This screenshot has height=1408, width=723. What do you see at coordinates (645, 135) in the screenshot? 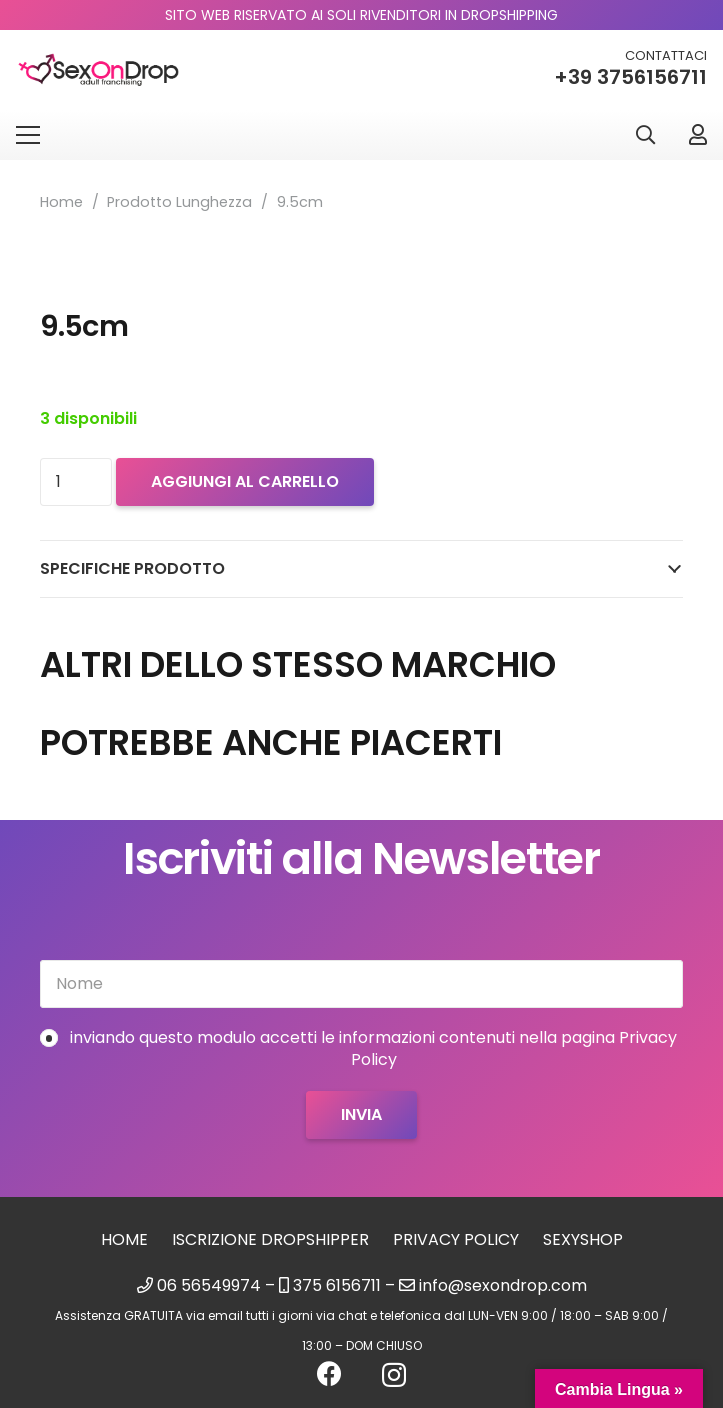
I see `[button]` at bounding box center [645, 135].